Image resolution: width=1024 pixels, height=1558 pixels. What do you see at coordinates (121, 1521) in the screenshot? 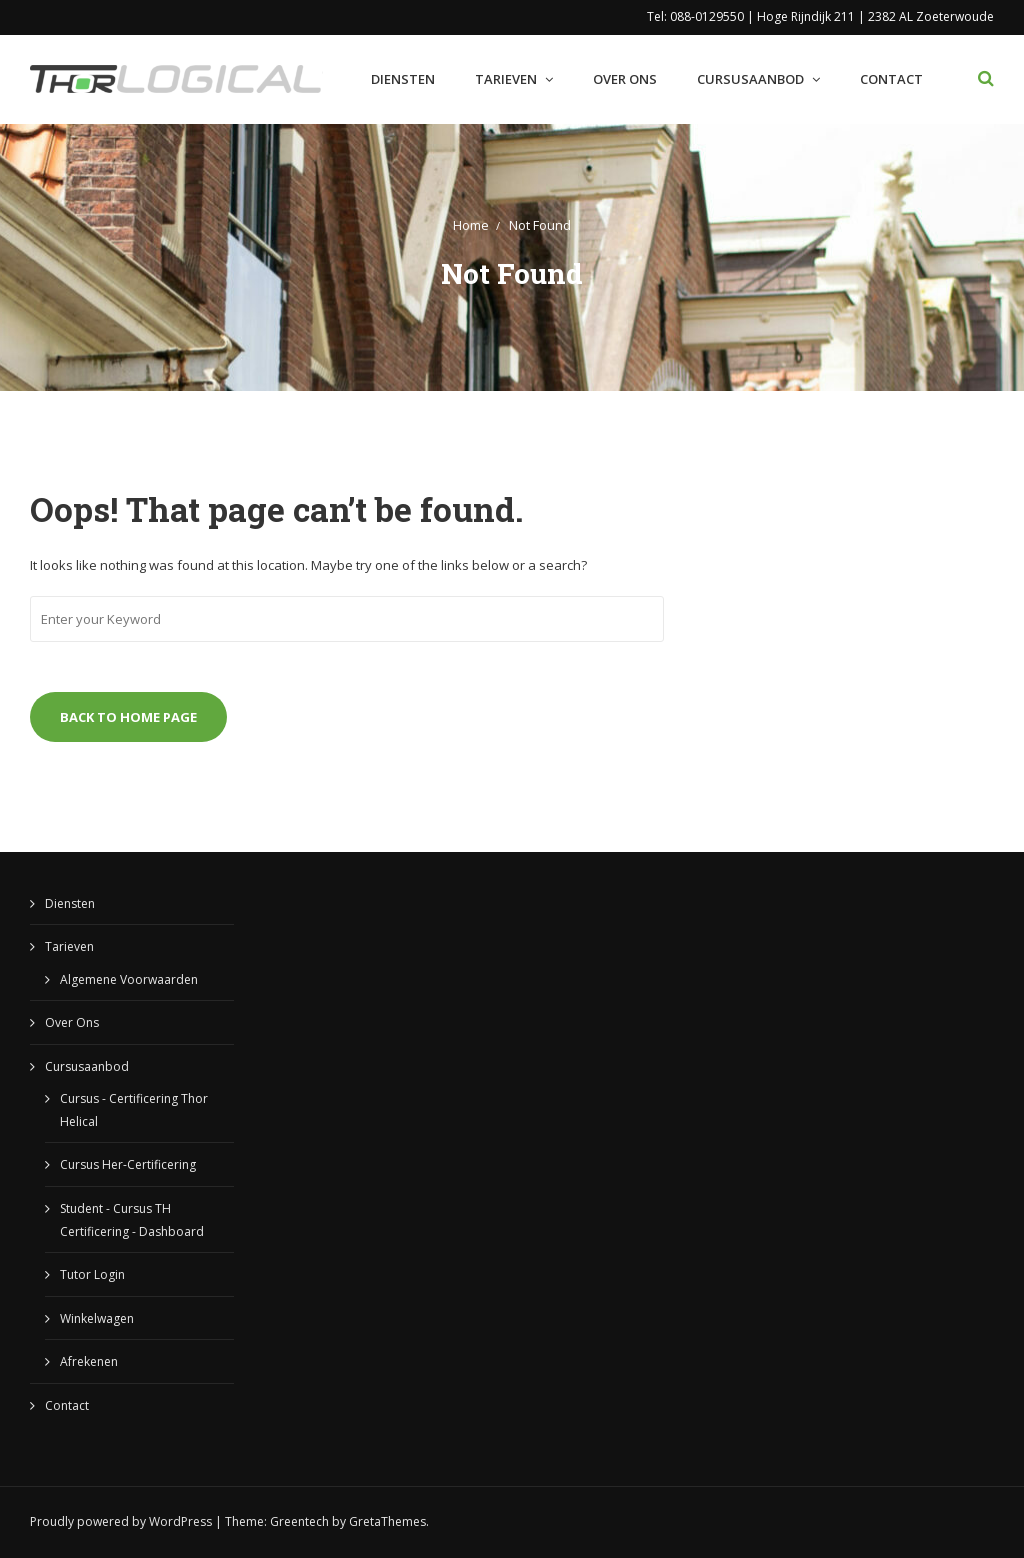
I see `Proudly powered by WordPress` at bounding box center [121, 1521].